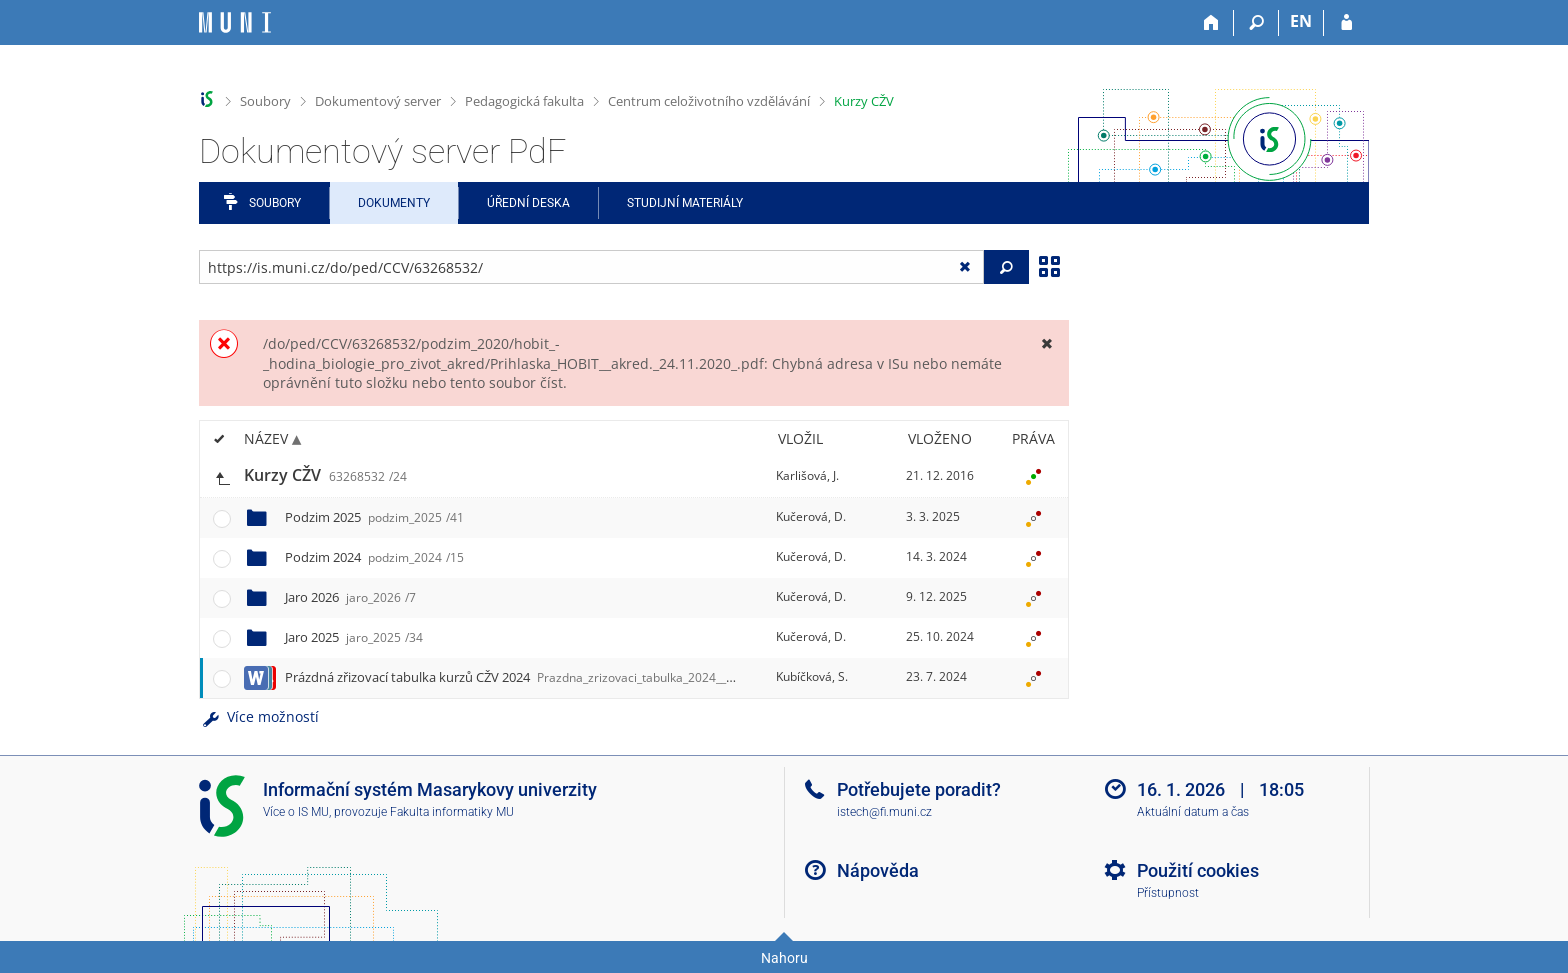 Image resolution: width=1568 pixels, height=973 pixels. What do you see at coordinates (350, 597) in the screenshot?
I see `Jaro 2026` at bounding box center [350, 597].